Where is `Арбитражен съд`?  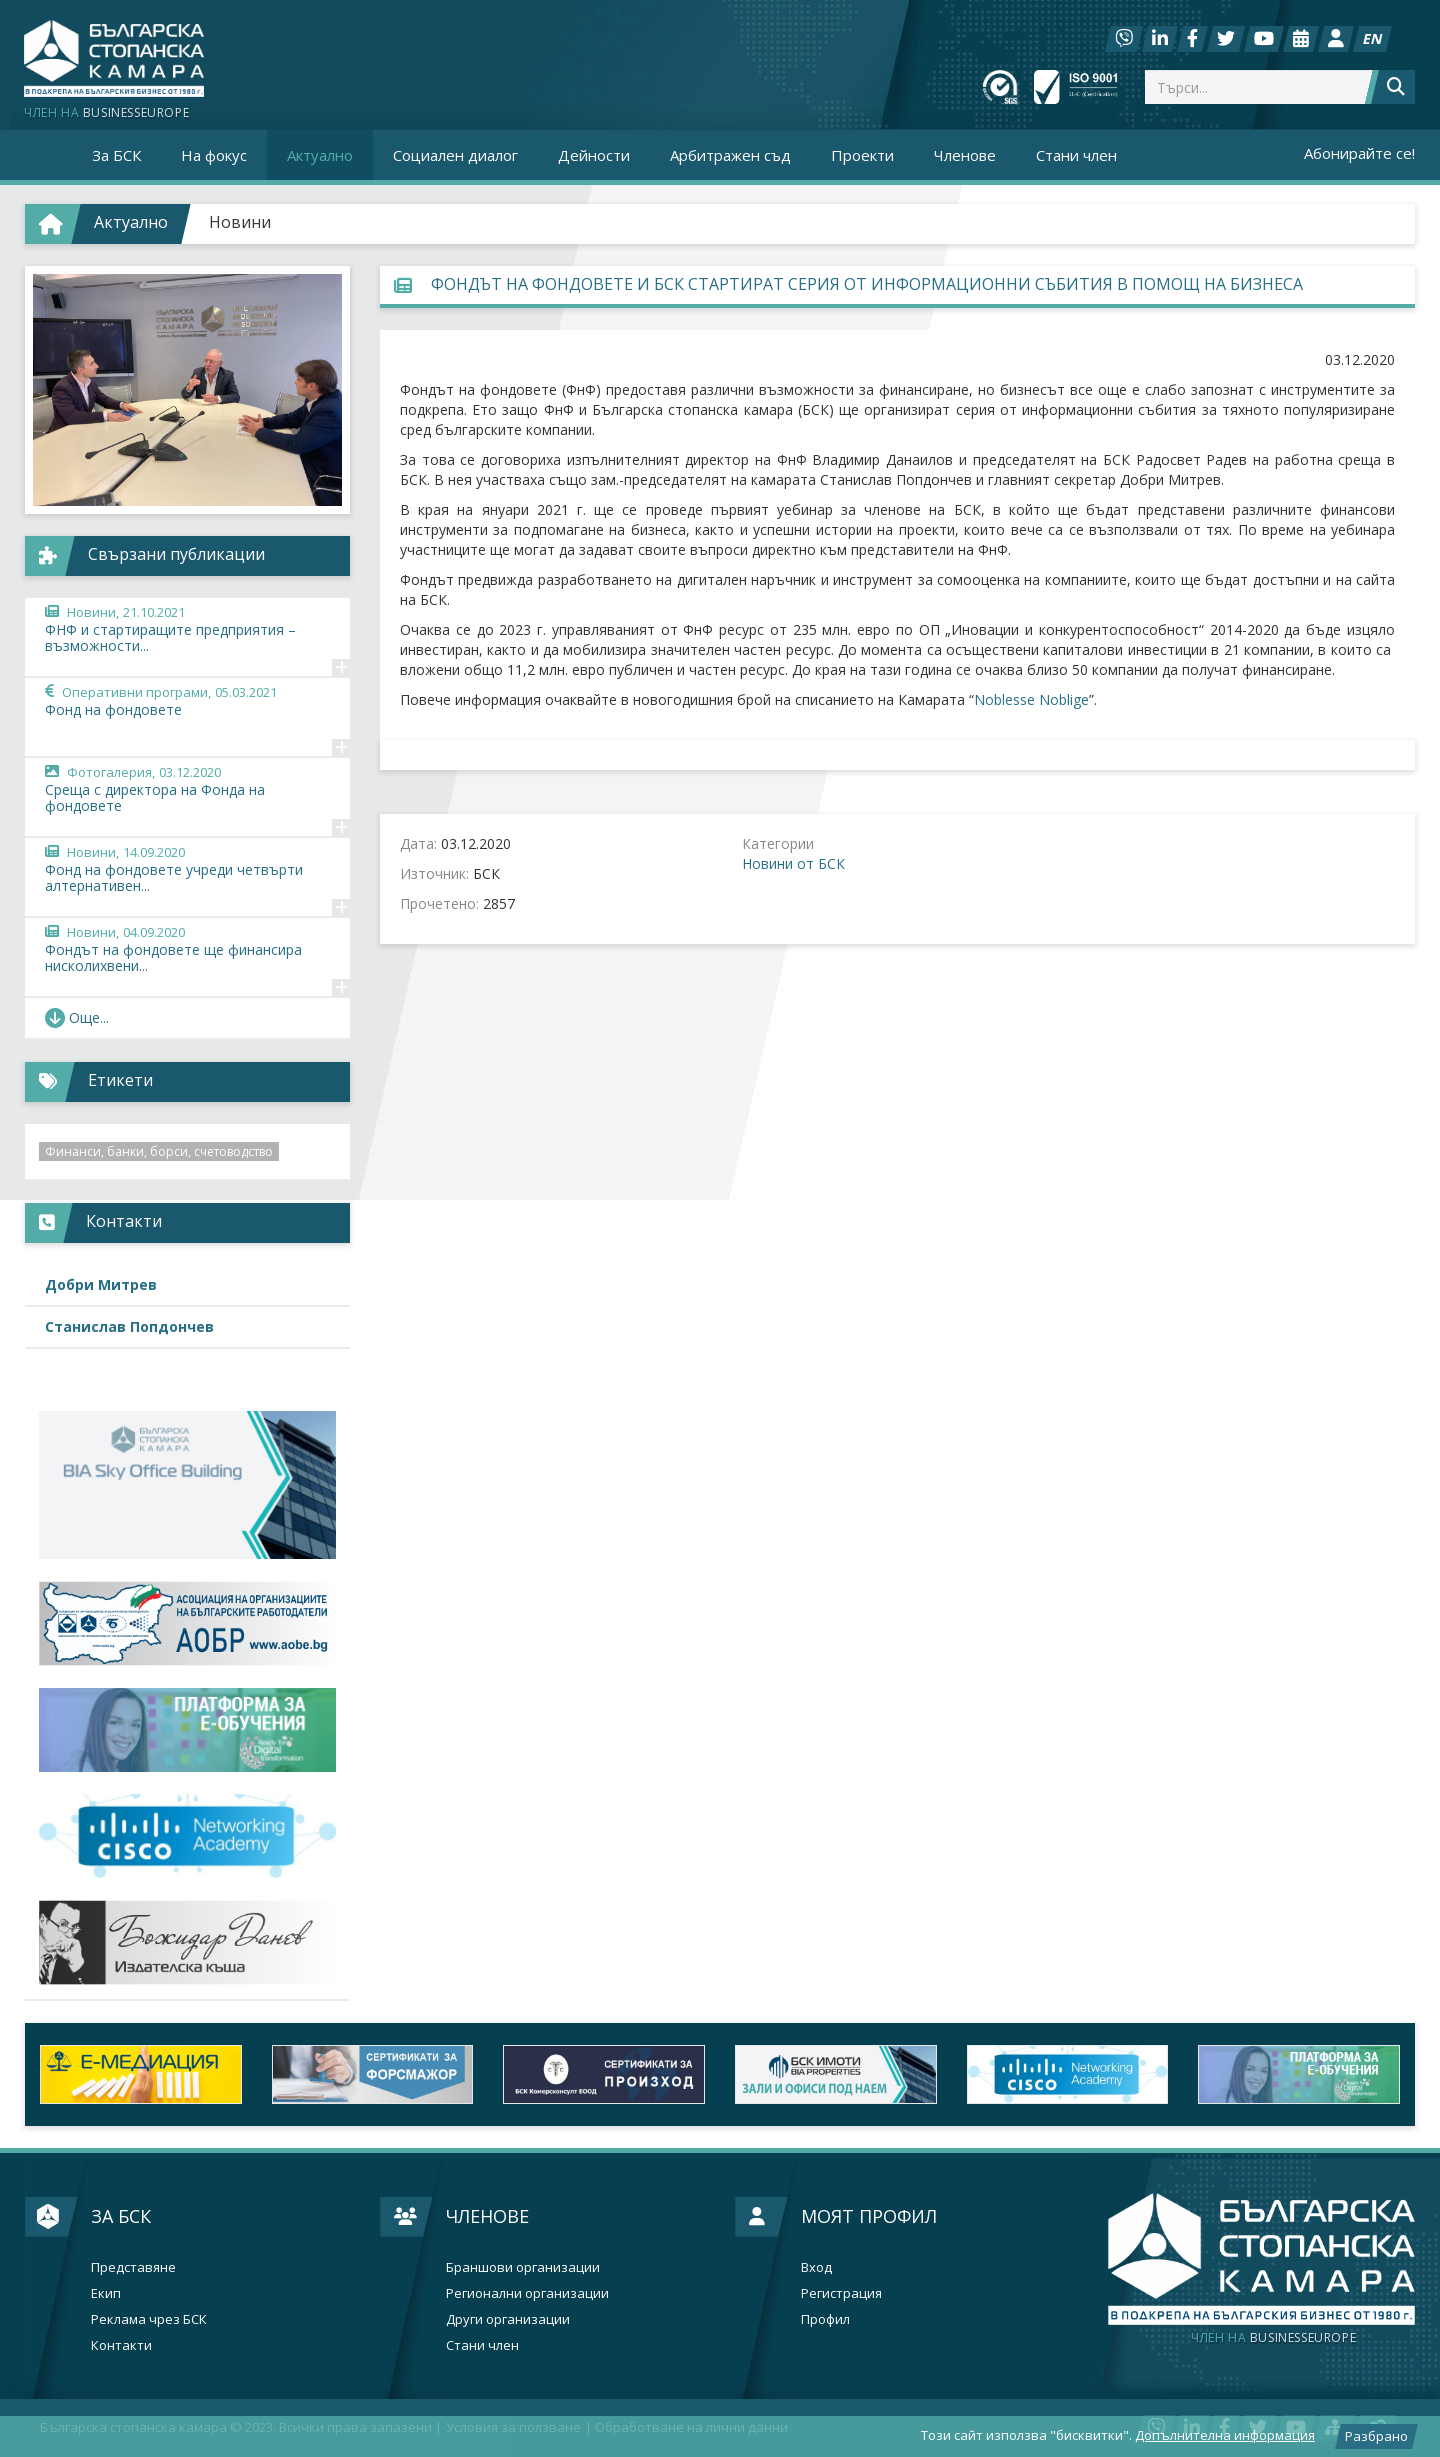 Арбитражен съд is located at coordinates (730, 155).